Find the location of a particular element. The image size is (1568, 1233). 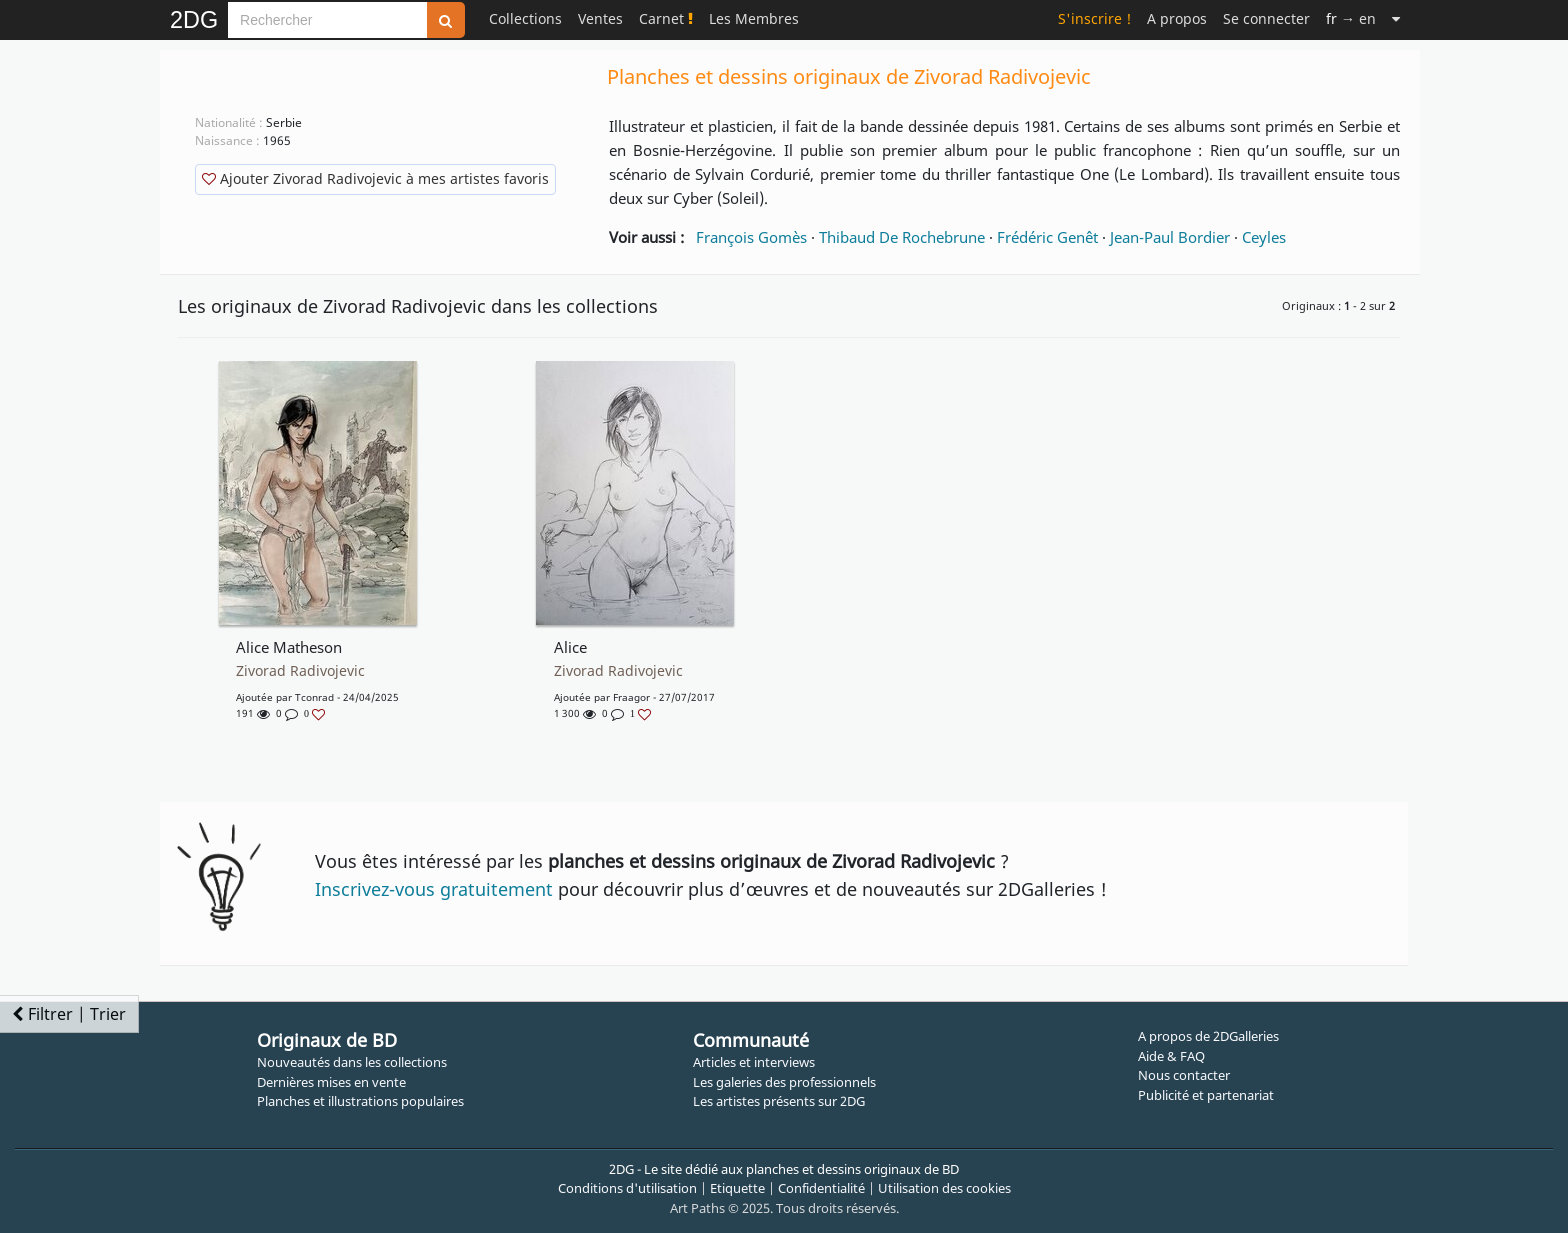

Dernières mises en vente is located at coordinates (331, 1082).